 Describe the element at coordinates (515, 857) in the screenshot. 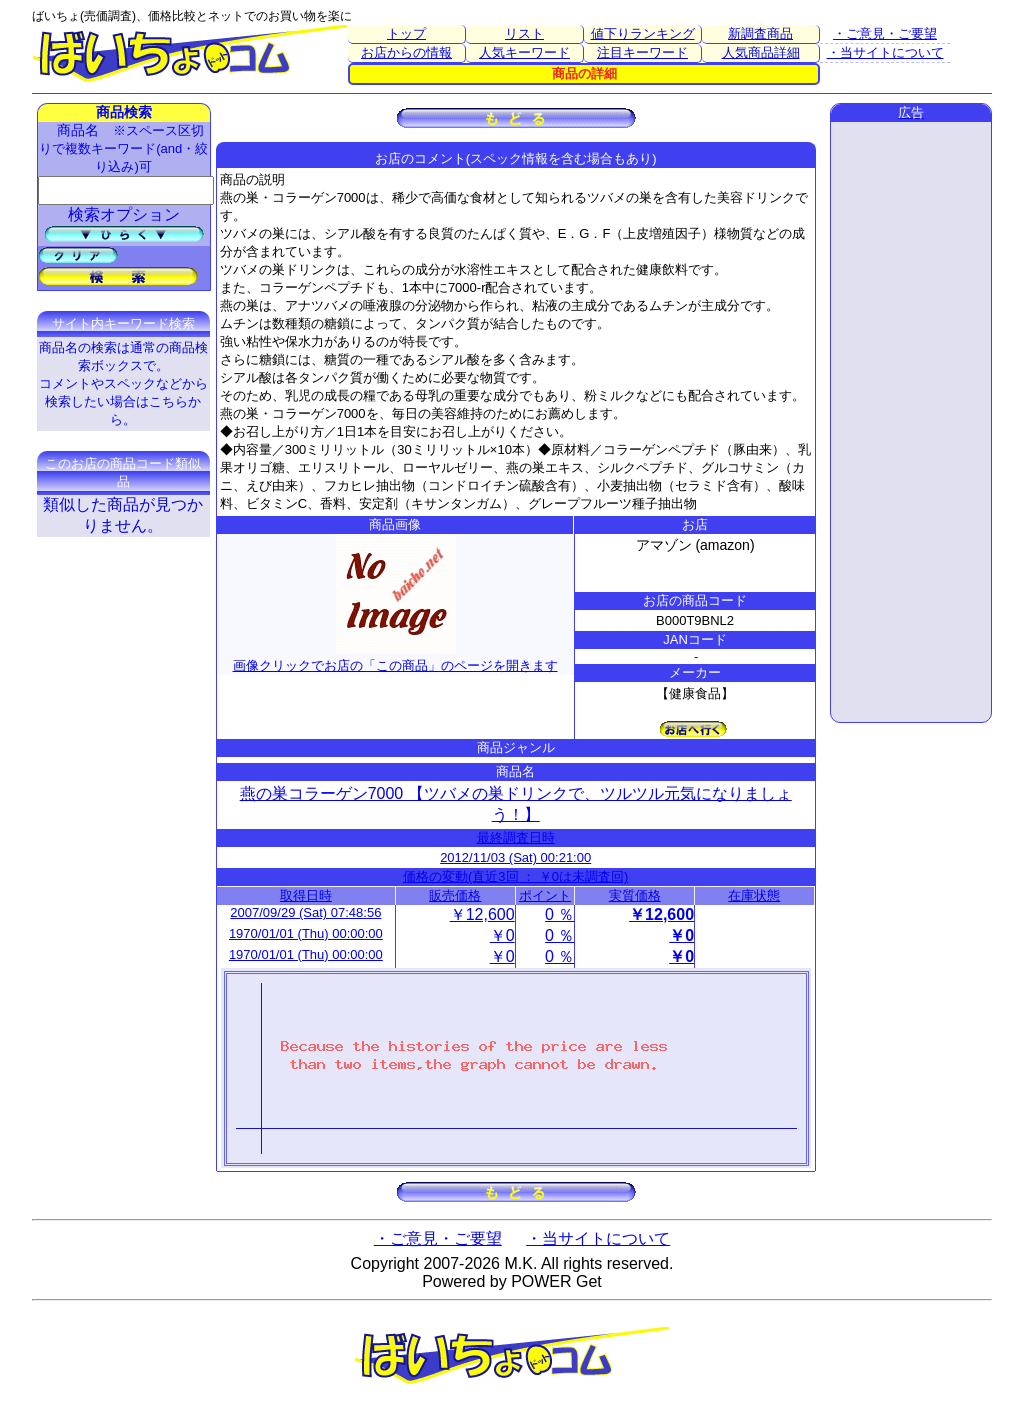

I see `2012/11/03 (Sat) 00:21:00` at that location.